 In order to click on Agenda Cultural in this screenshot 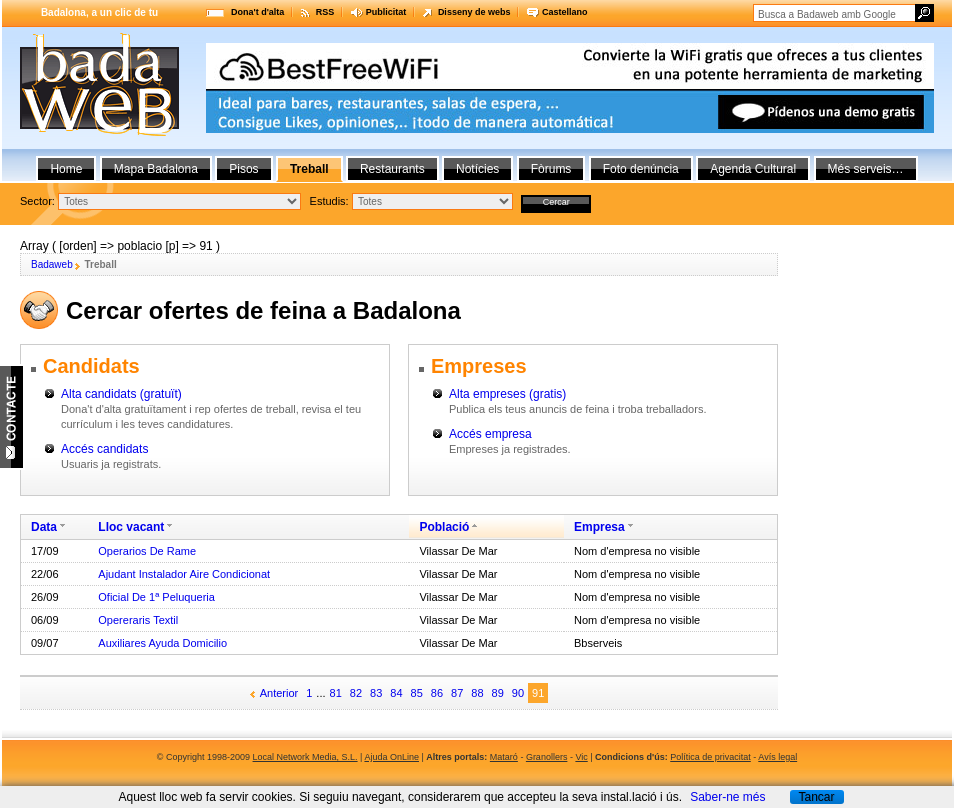, I will do `click(753, 169)`.